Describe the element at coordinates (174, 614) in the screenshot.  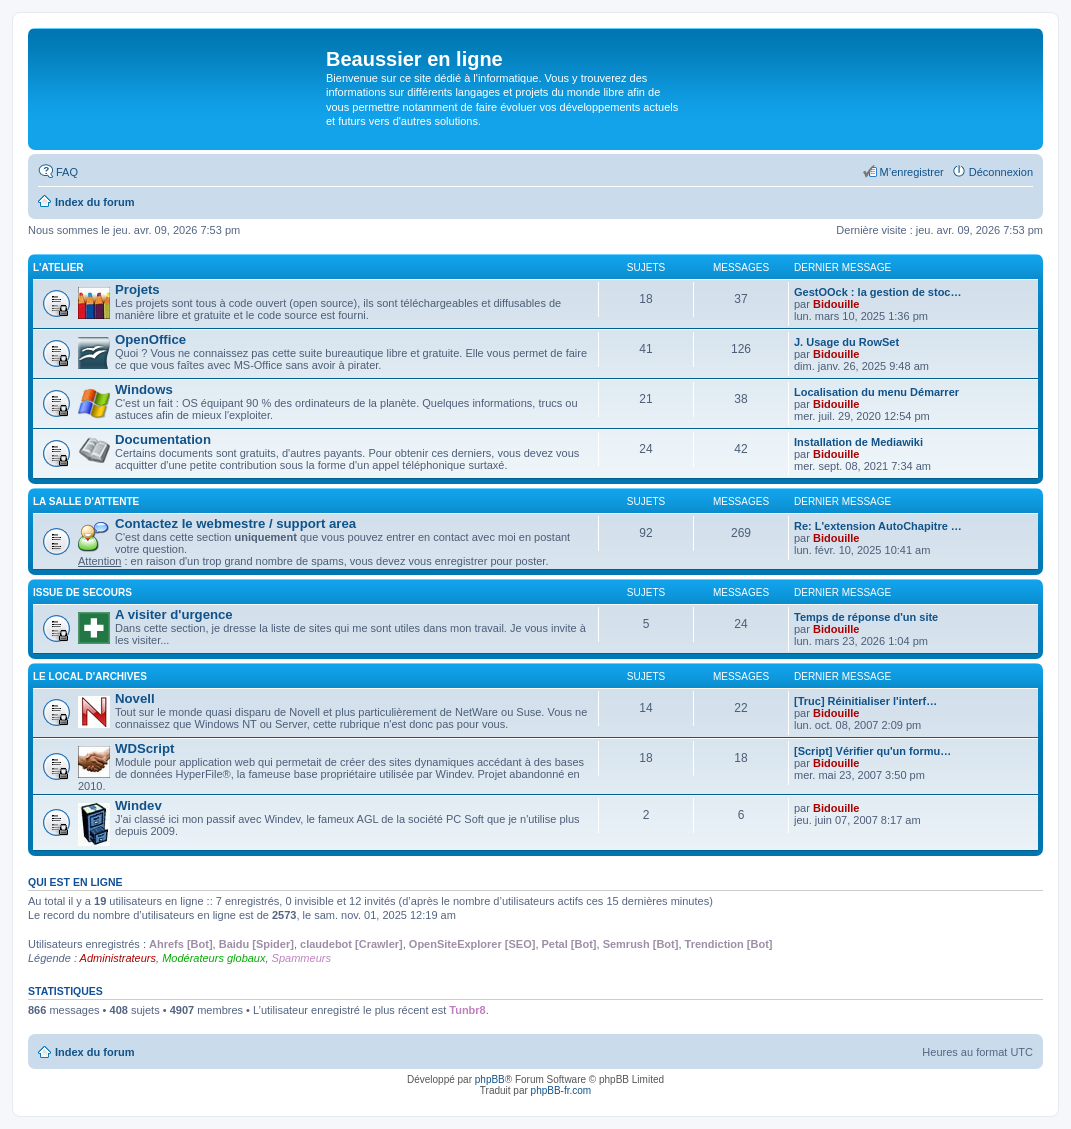
I see `A visiter d'urgence` at that location.